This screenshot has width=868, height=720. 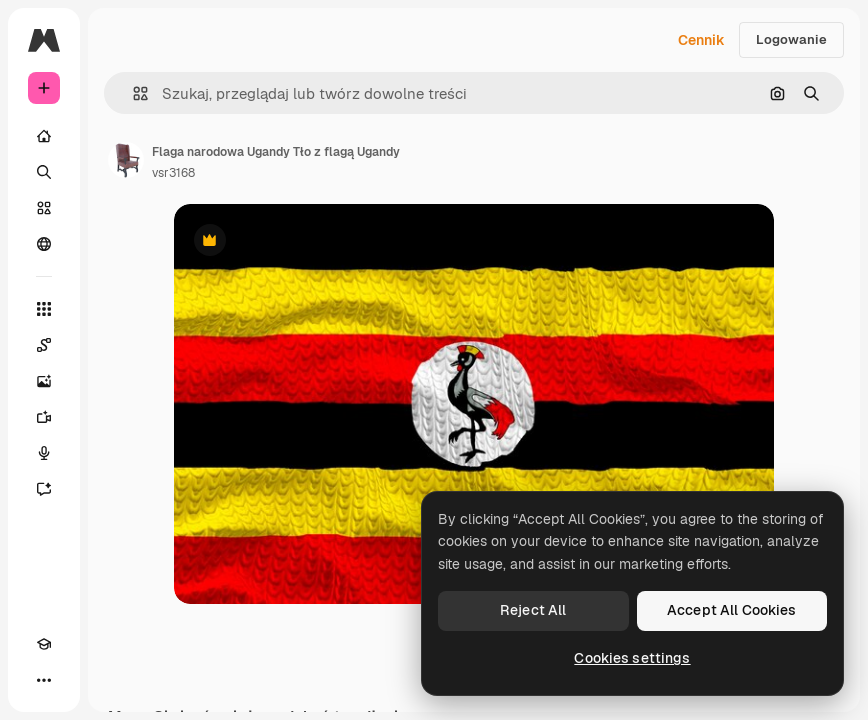 I want to click on [Początek], so click(x=44, y=136).